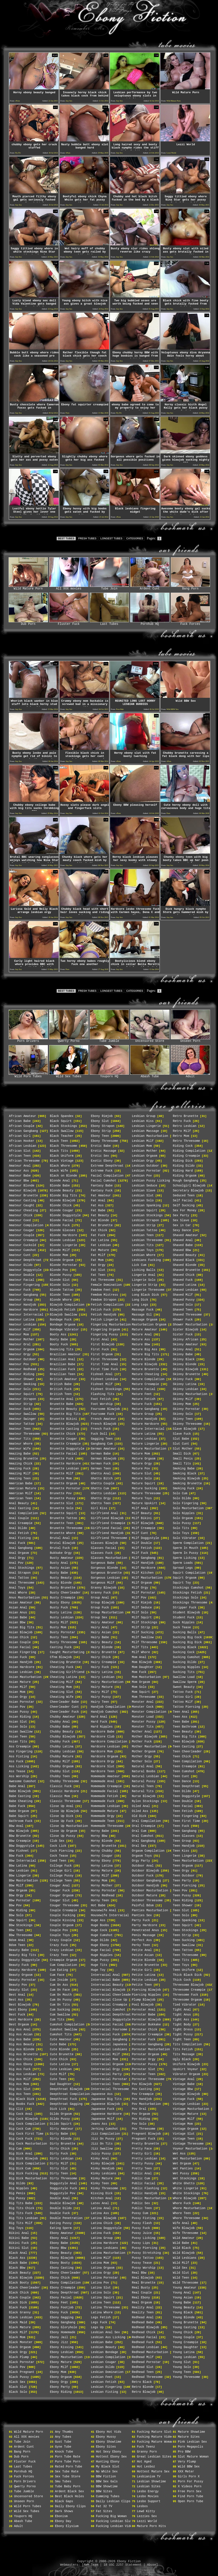 Image resolution: width=218 pixels, height=2576 pixels. Describe the element at coordinates (142, 2089) in the screenshot. I see `Pov Casting` at that location.